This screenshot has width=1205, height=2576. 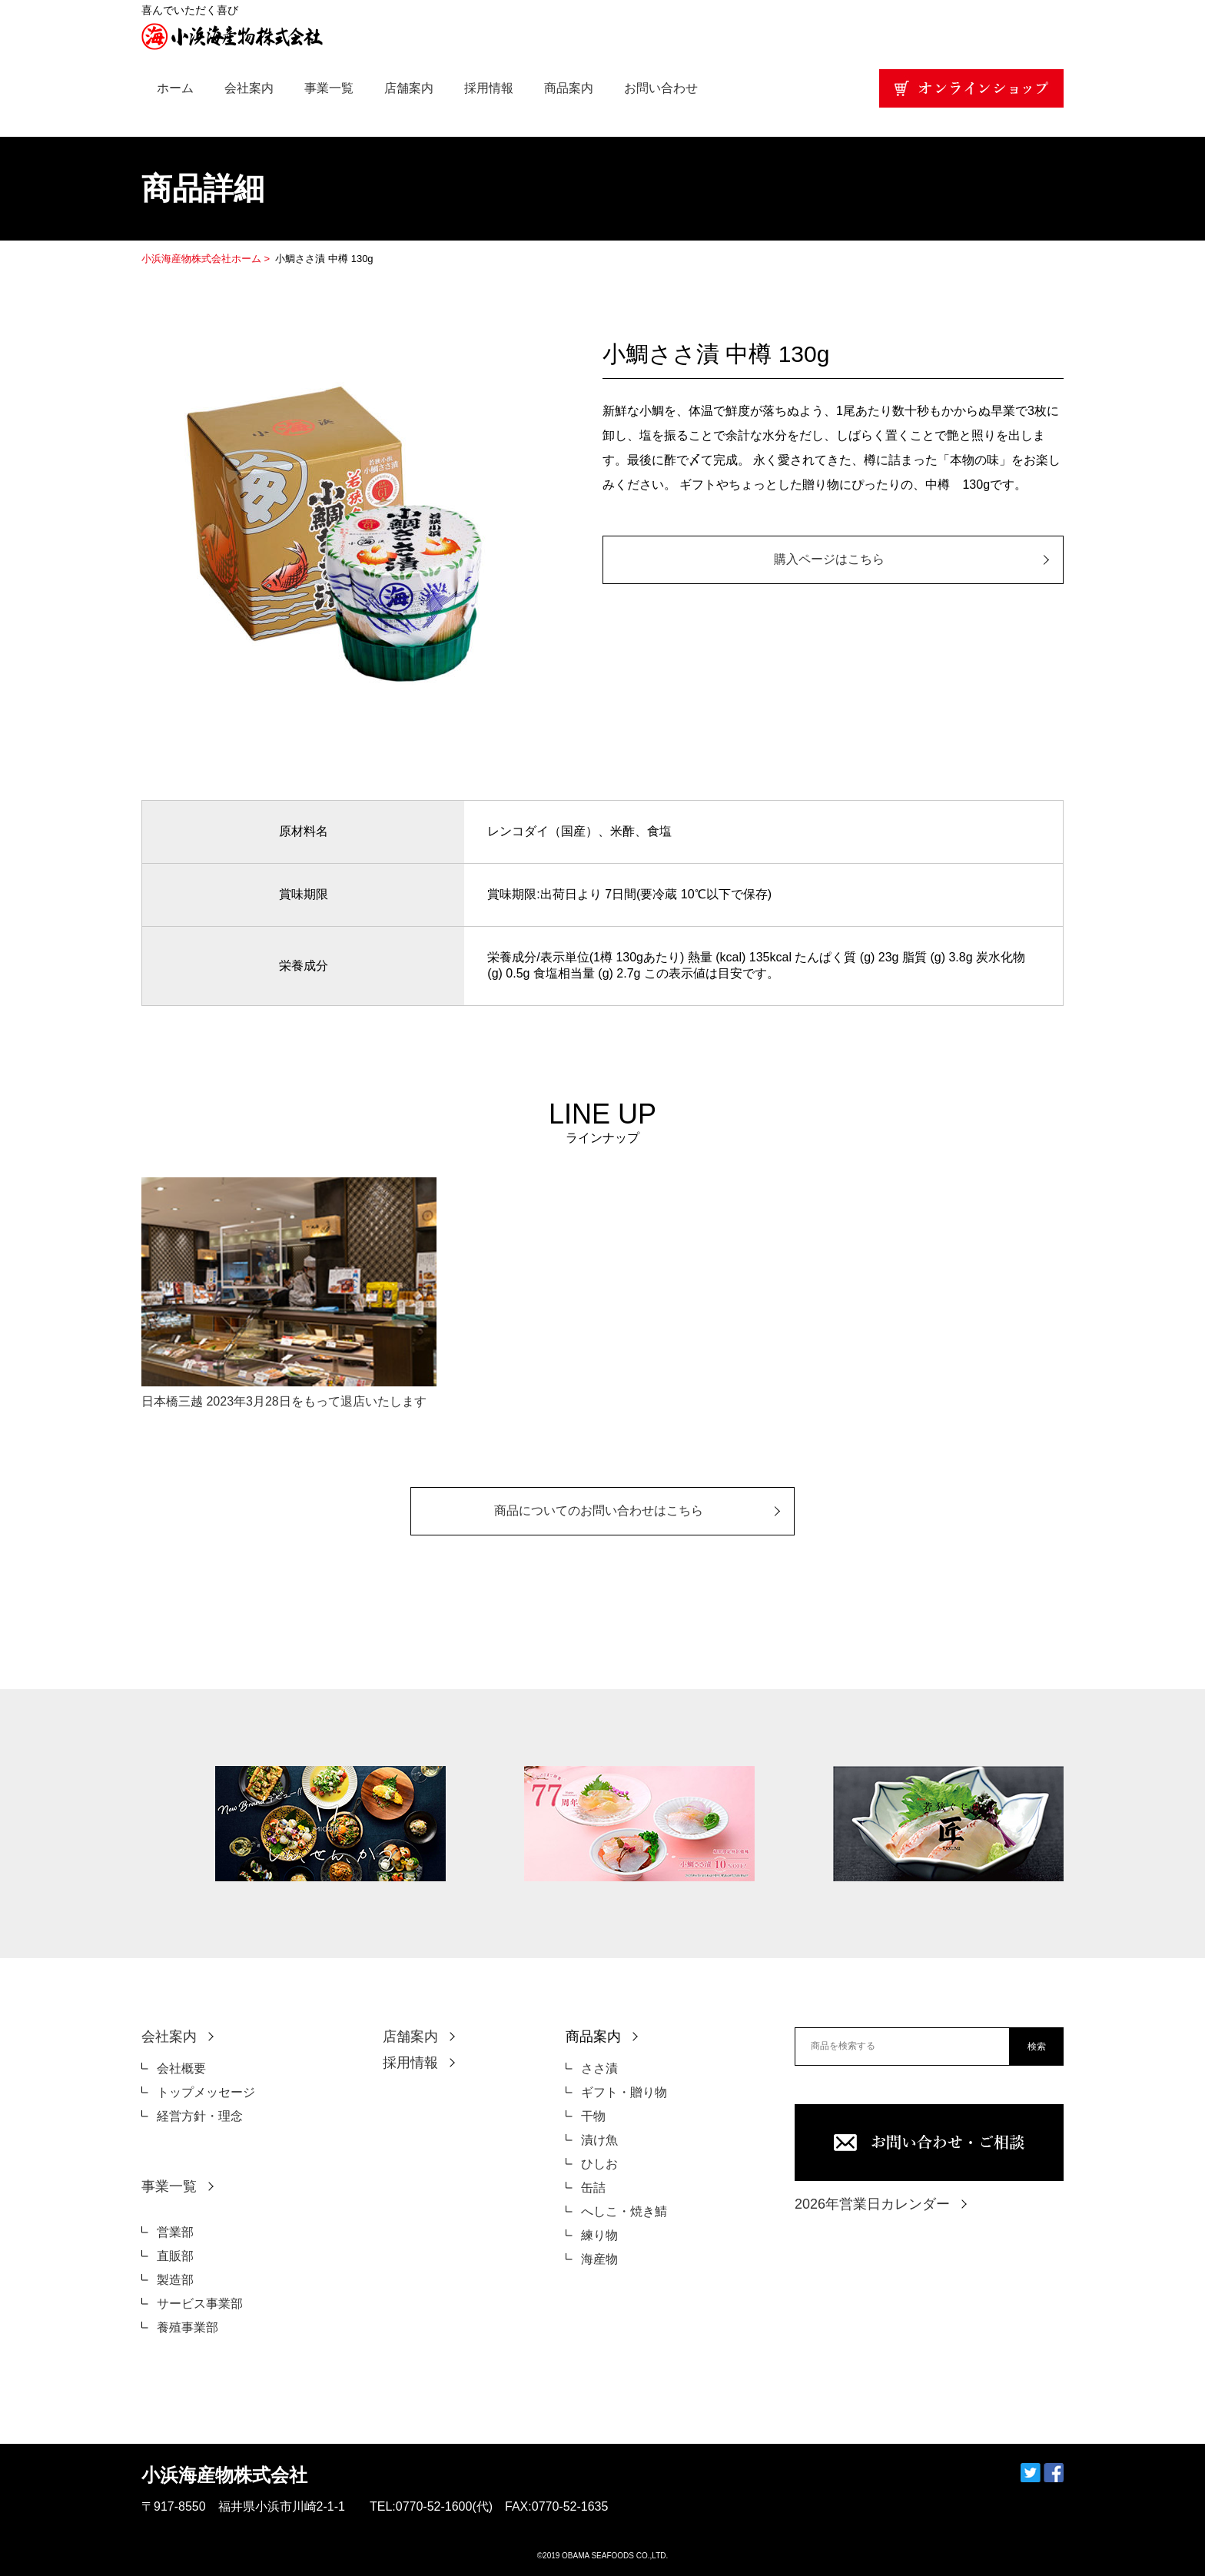 What do you see at coordinates (599, 2163) in the screenshot?
I see `ひしお` at bounding box center [599, 2163].